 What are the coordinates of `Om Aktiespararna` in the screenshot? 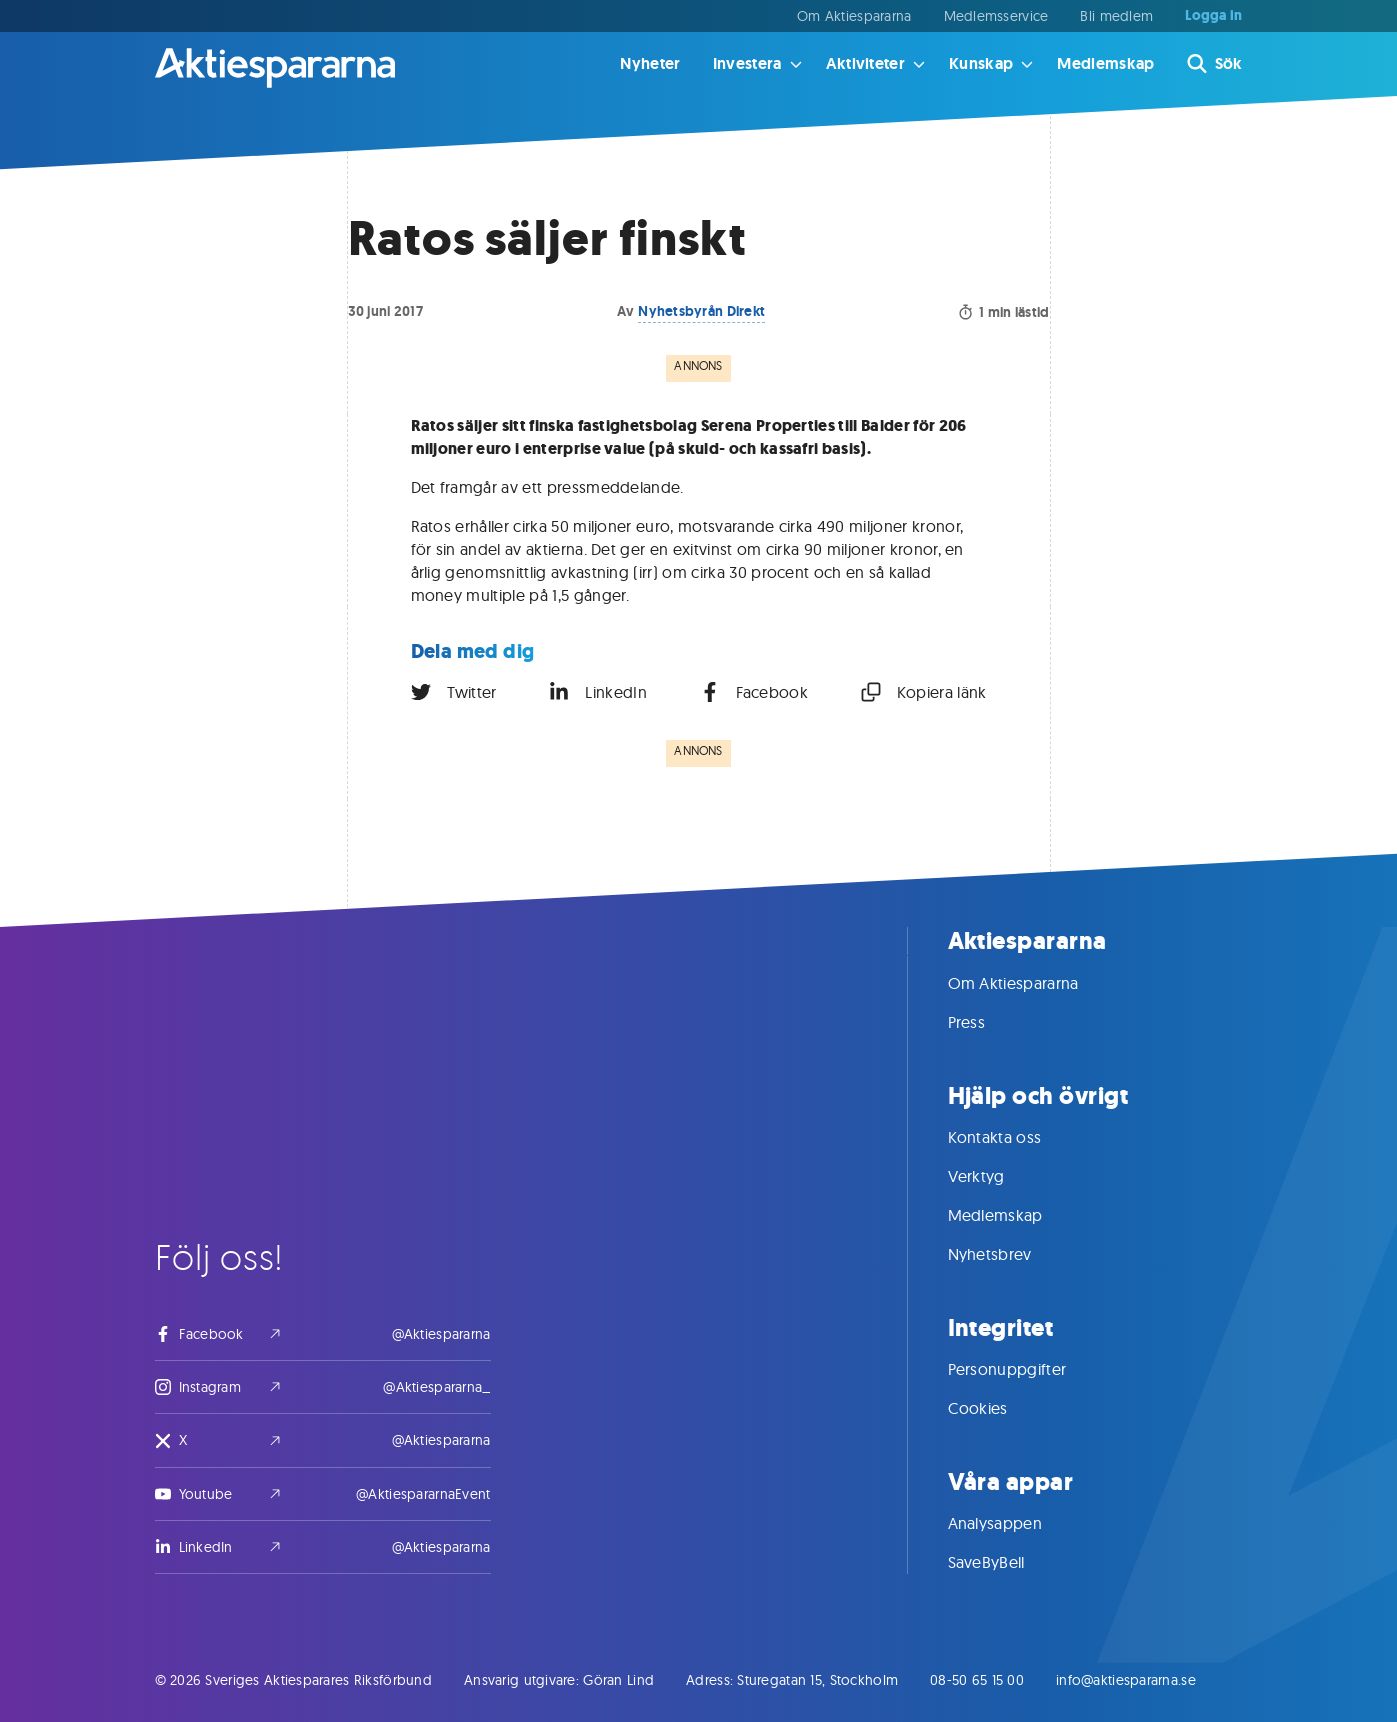 It's located at (854, 16).